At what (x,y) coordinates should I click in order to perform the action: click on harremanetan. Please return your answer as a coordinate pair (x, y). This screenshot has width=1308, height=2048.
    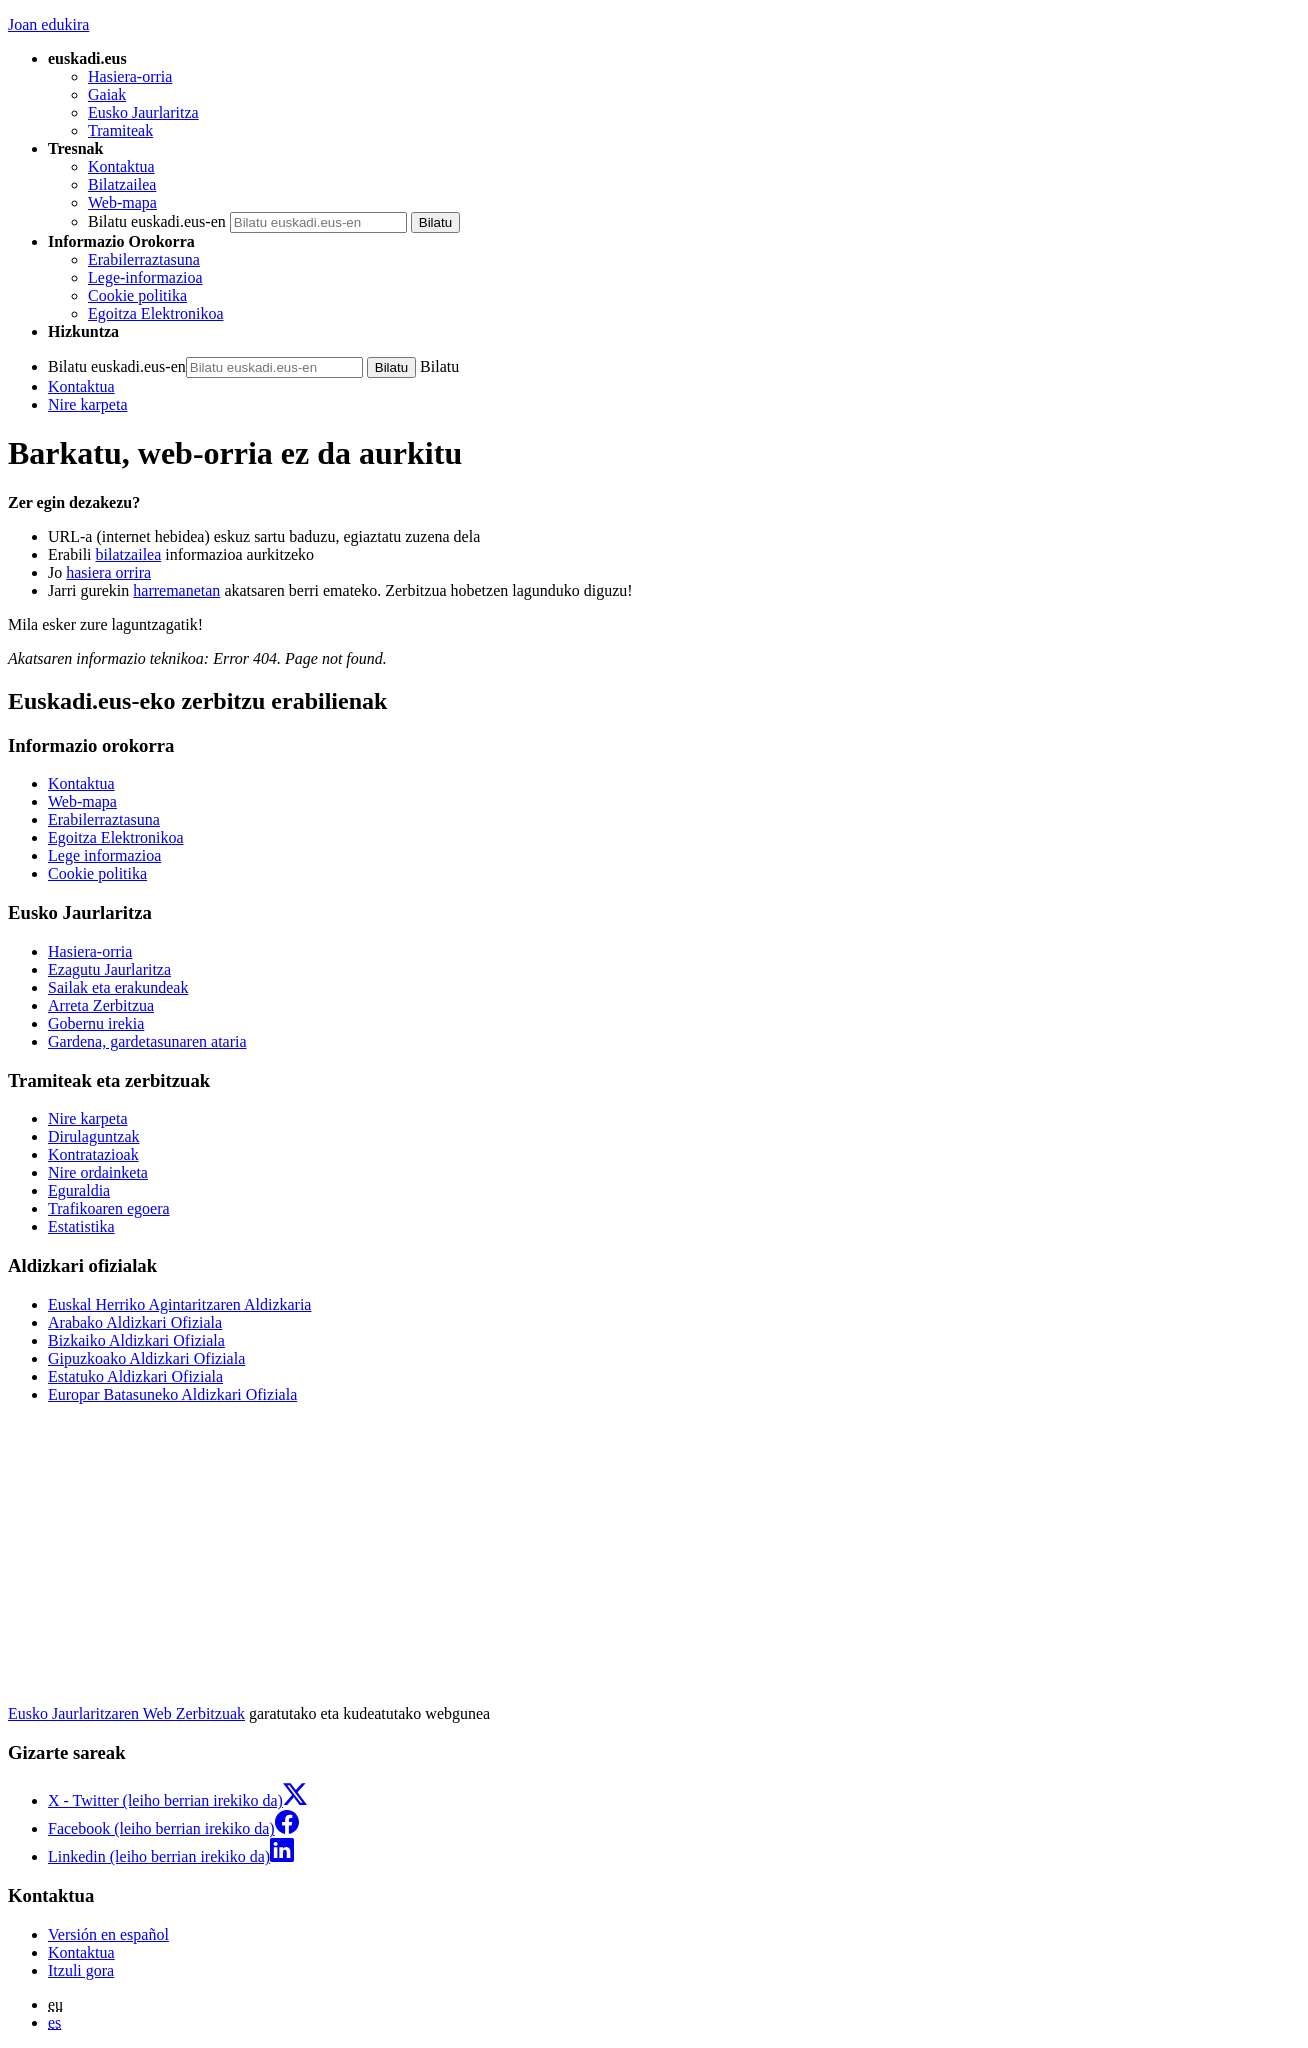
    Looking at the image, I should click on (176, 590).